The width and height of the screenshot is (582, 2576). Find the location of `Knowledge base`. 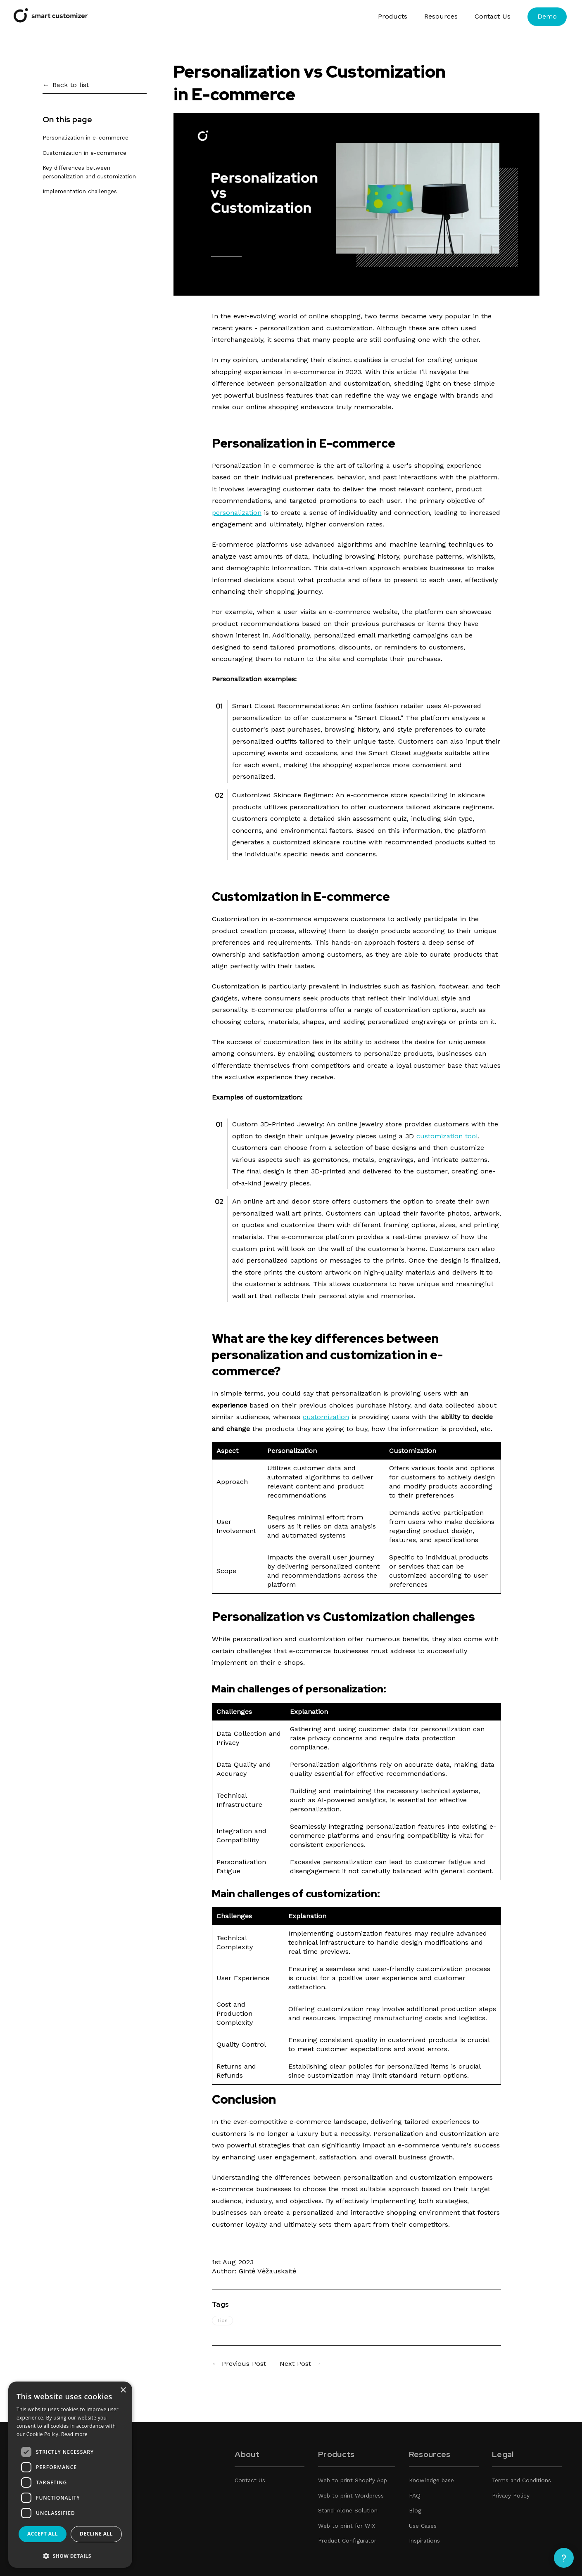

Knowledge base is located at coordinates (431, 2480).